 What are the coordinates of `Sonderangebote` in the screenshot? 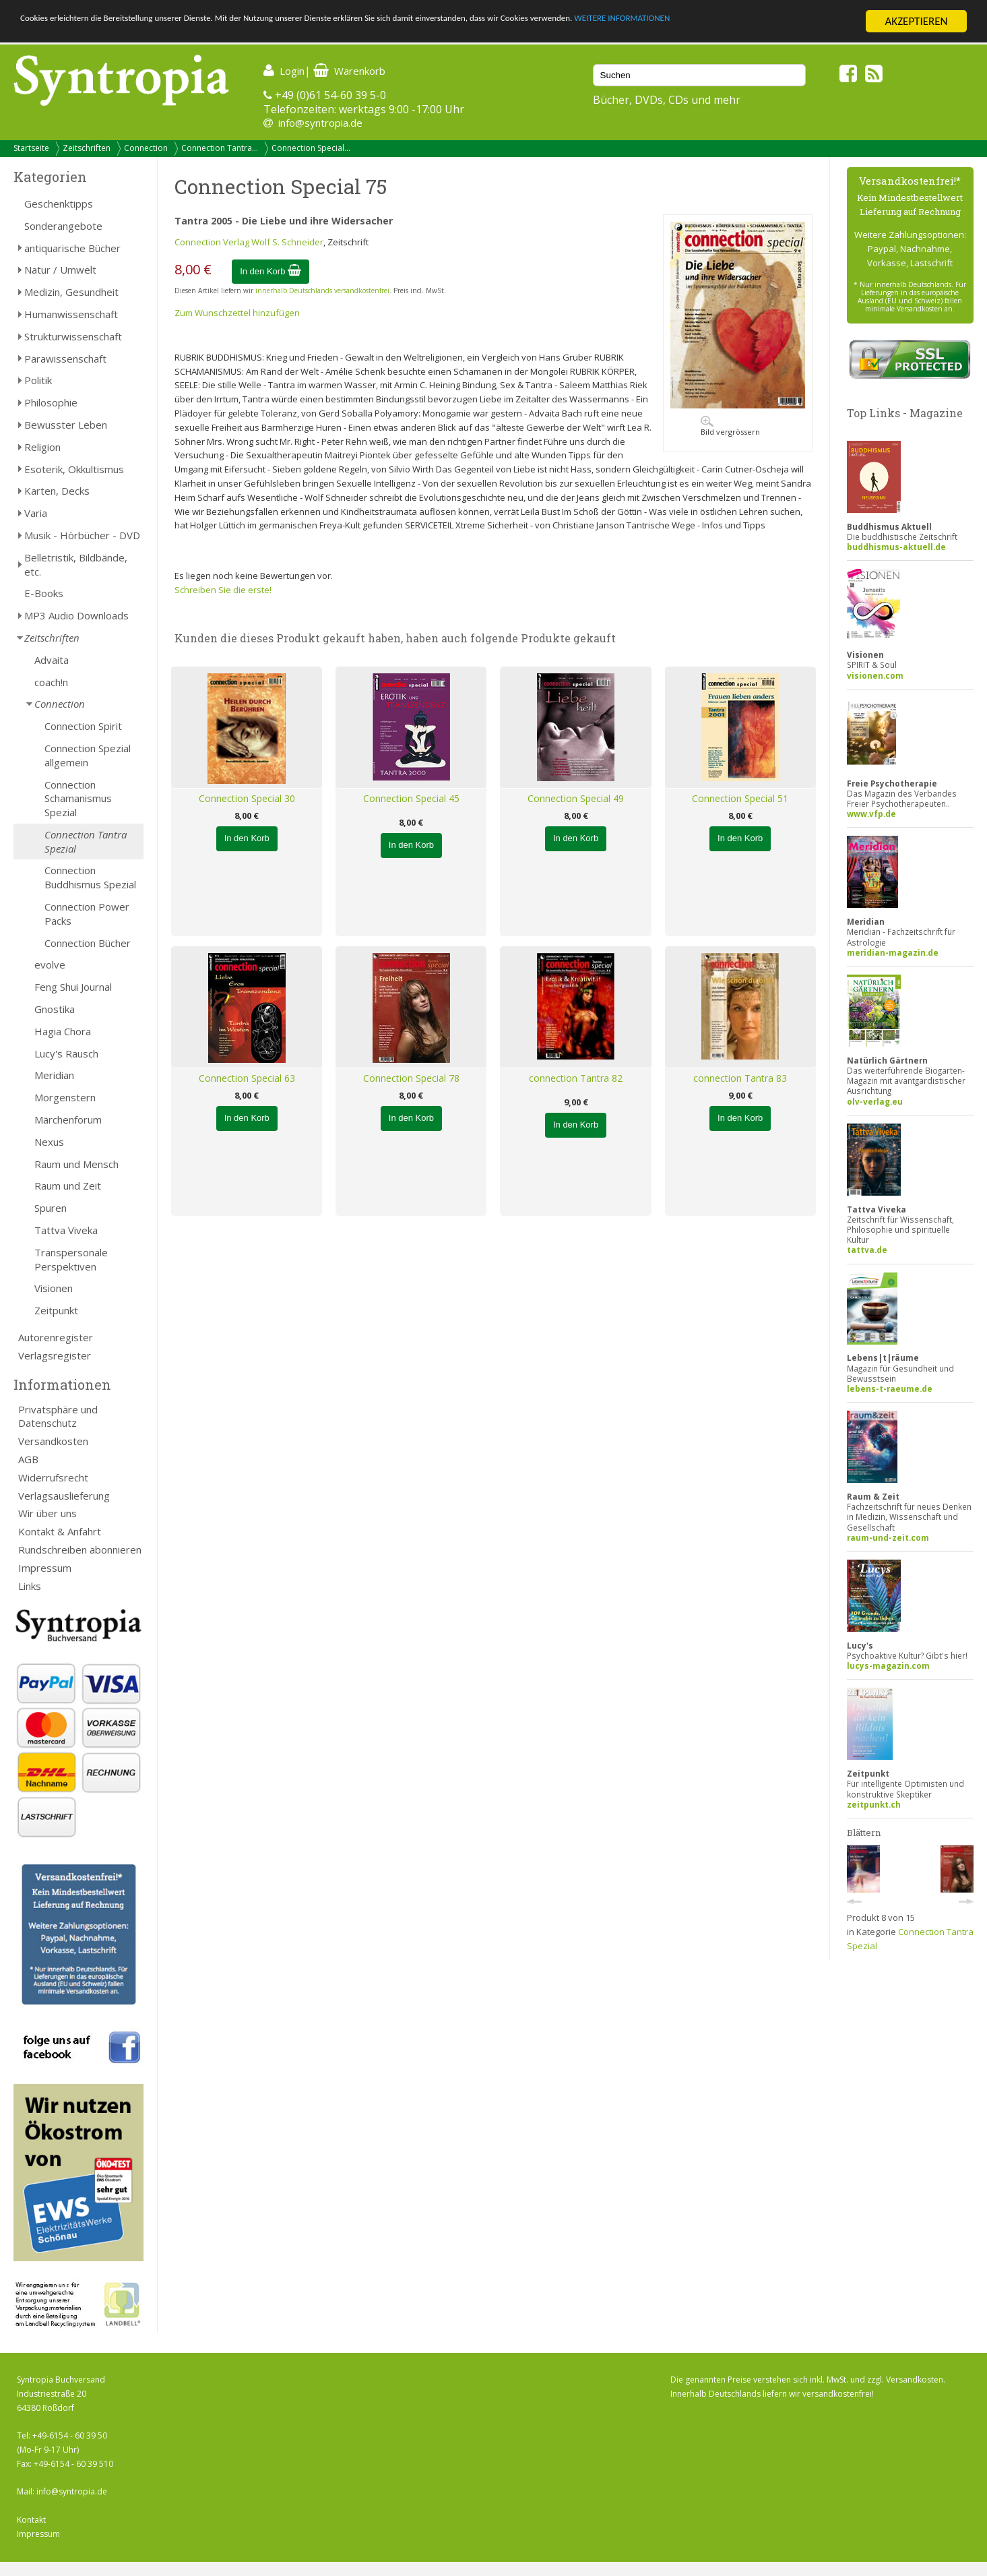 It's located at (63, 226).